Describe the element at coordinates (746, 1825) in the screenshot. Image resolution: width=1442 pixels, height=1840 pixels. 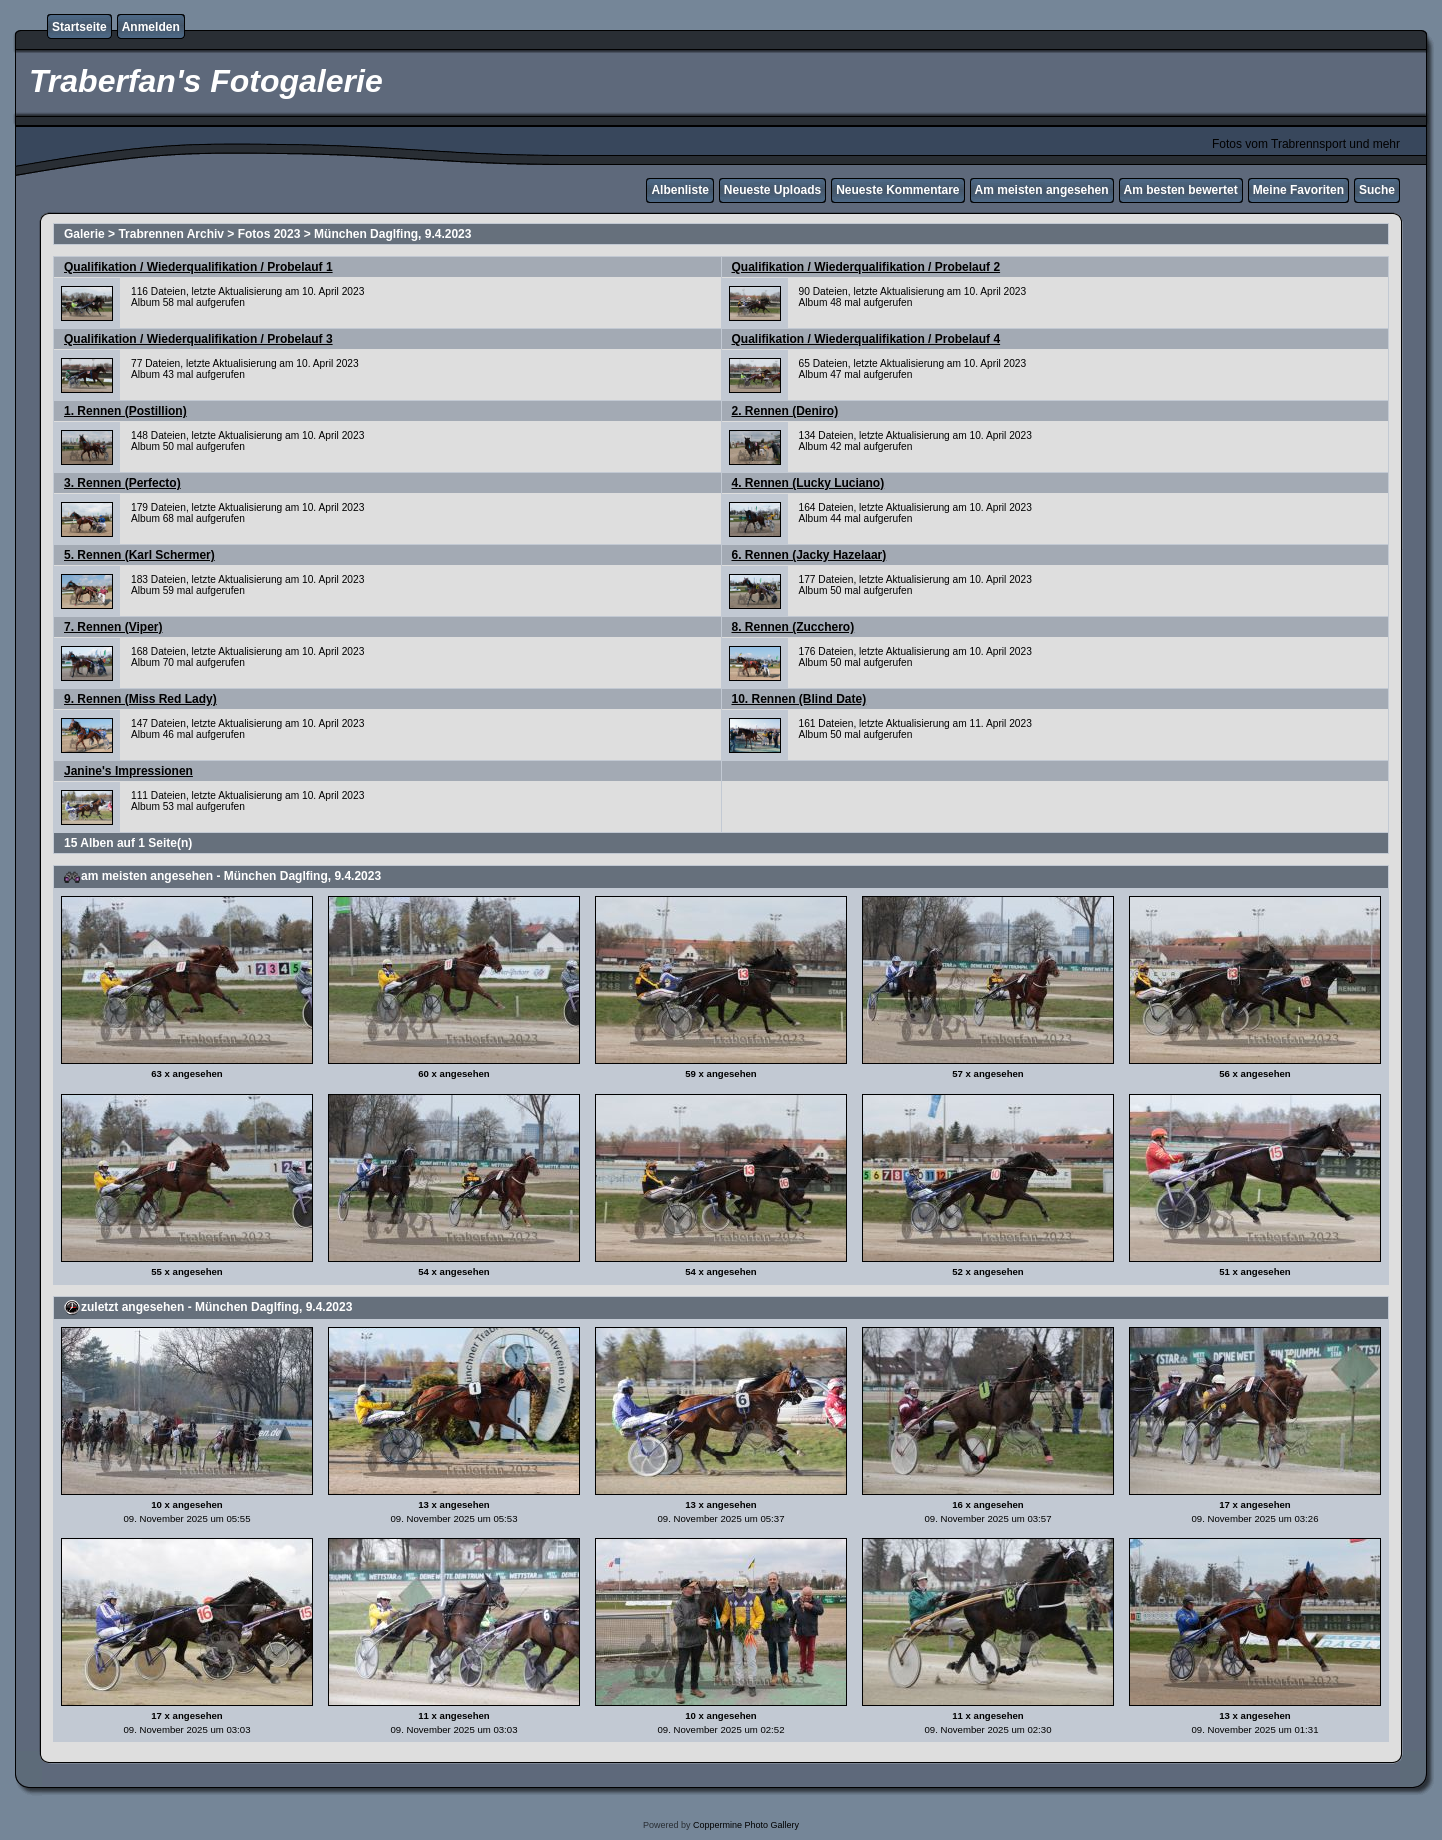
I see `Coppermine Photo Gallery` at that location.